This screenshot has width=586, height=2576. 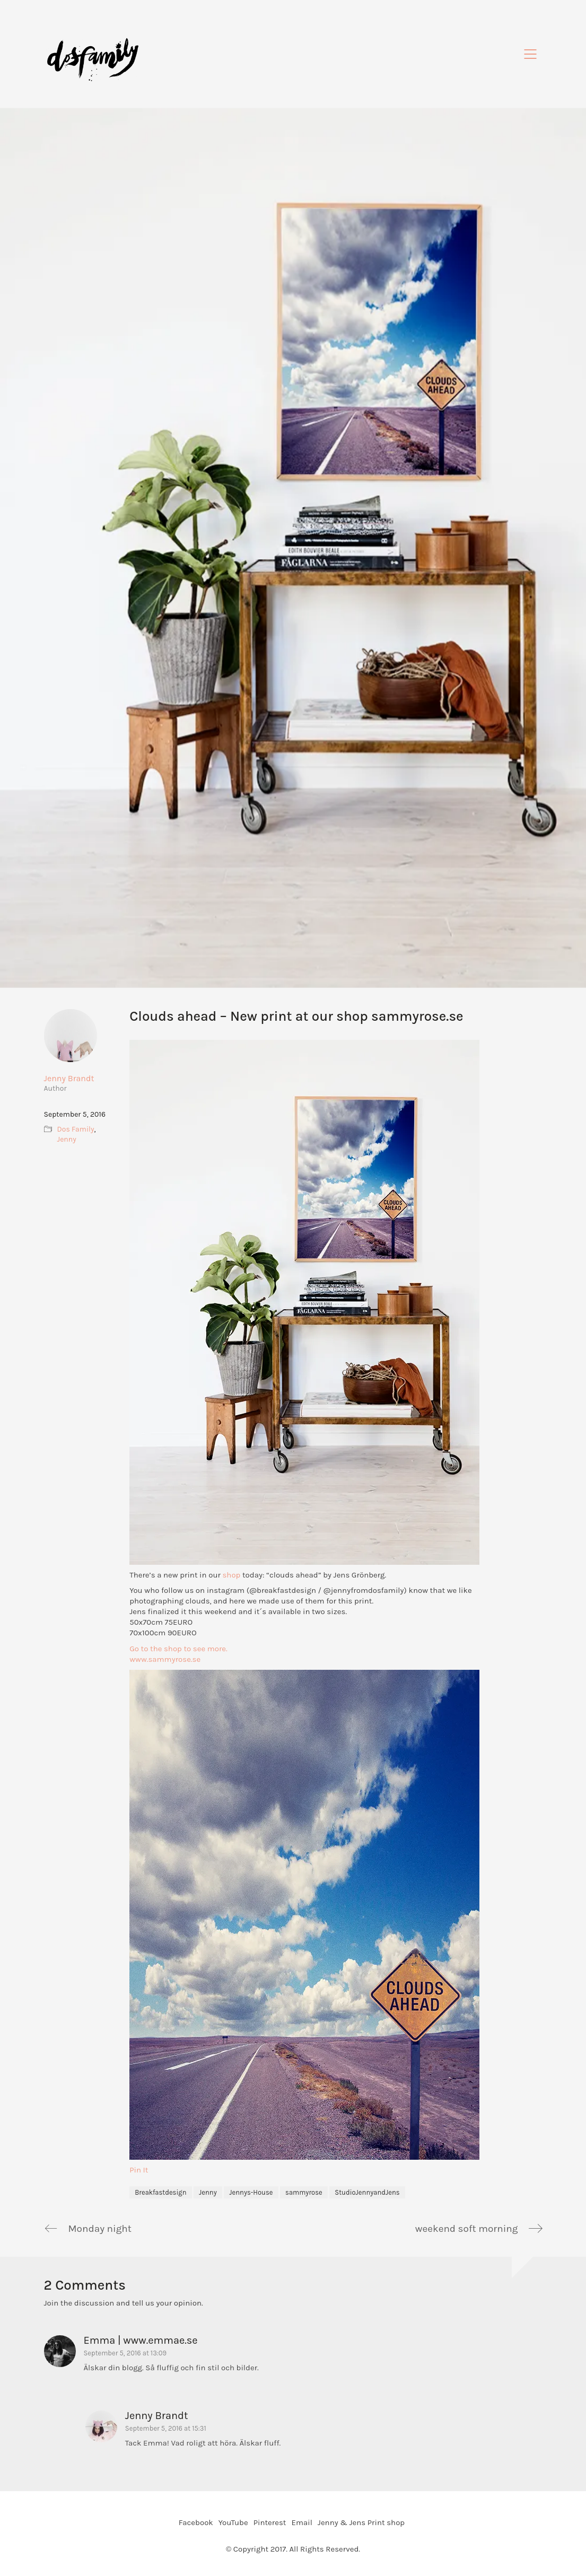 I want to click on Pin It, so click(x=138, y=2170).